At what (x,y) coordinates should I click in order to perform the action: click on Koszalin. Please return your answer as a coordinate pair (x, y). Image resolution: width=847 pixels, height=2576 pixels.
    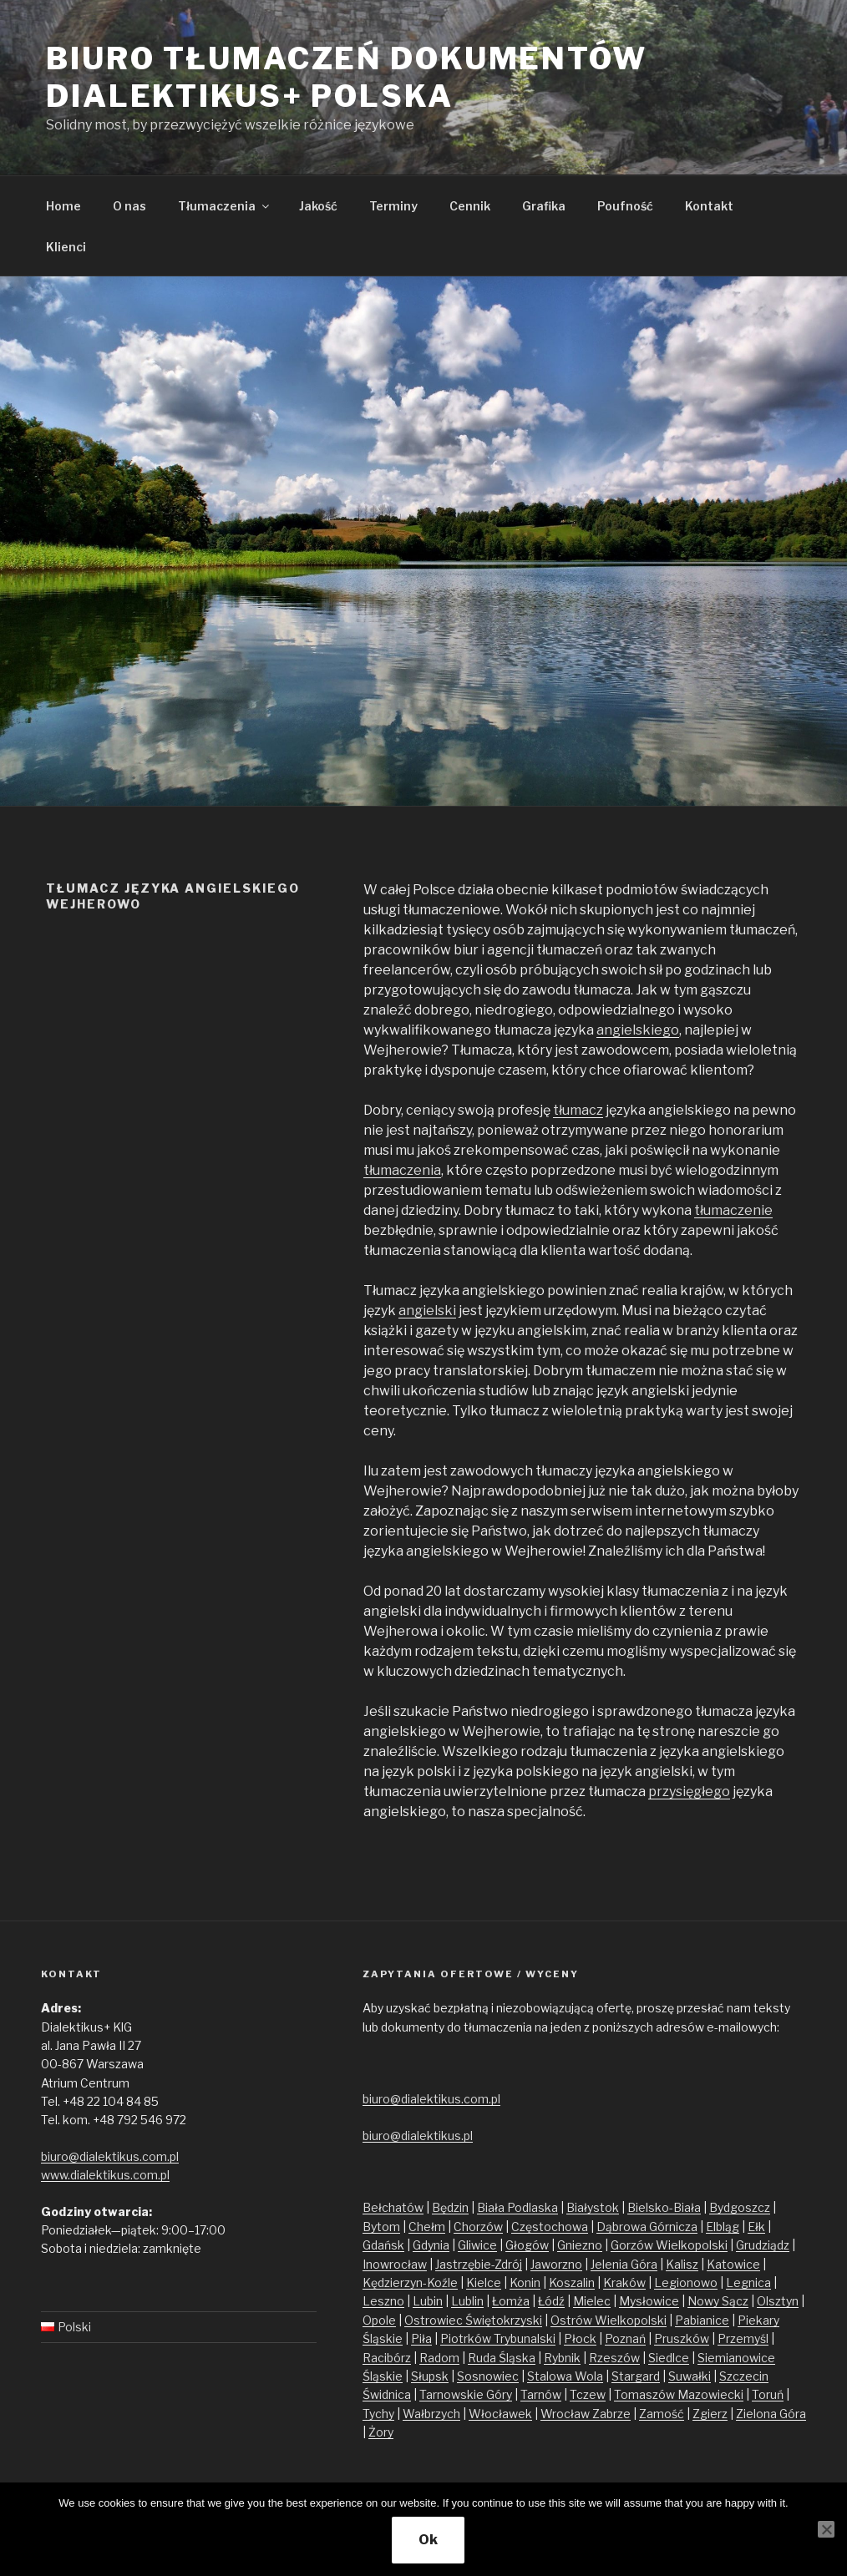
    Looking at the image, I should click on (572, 2282).